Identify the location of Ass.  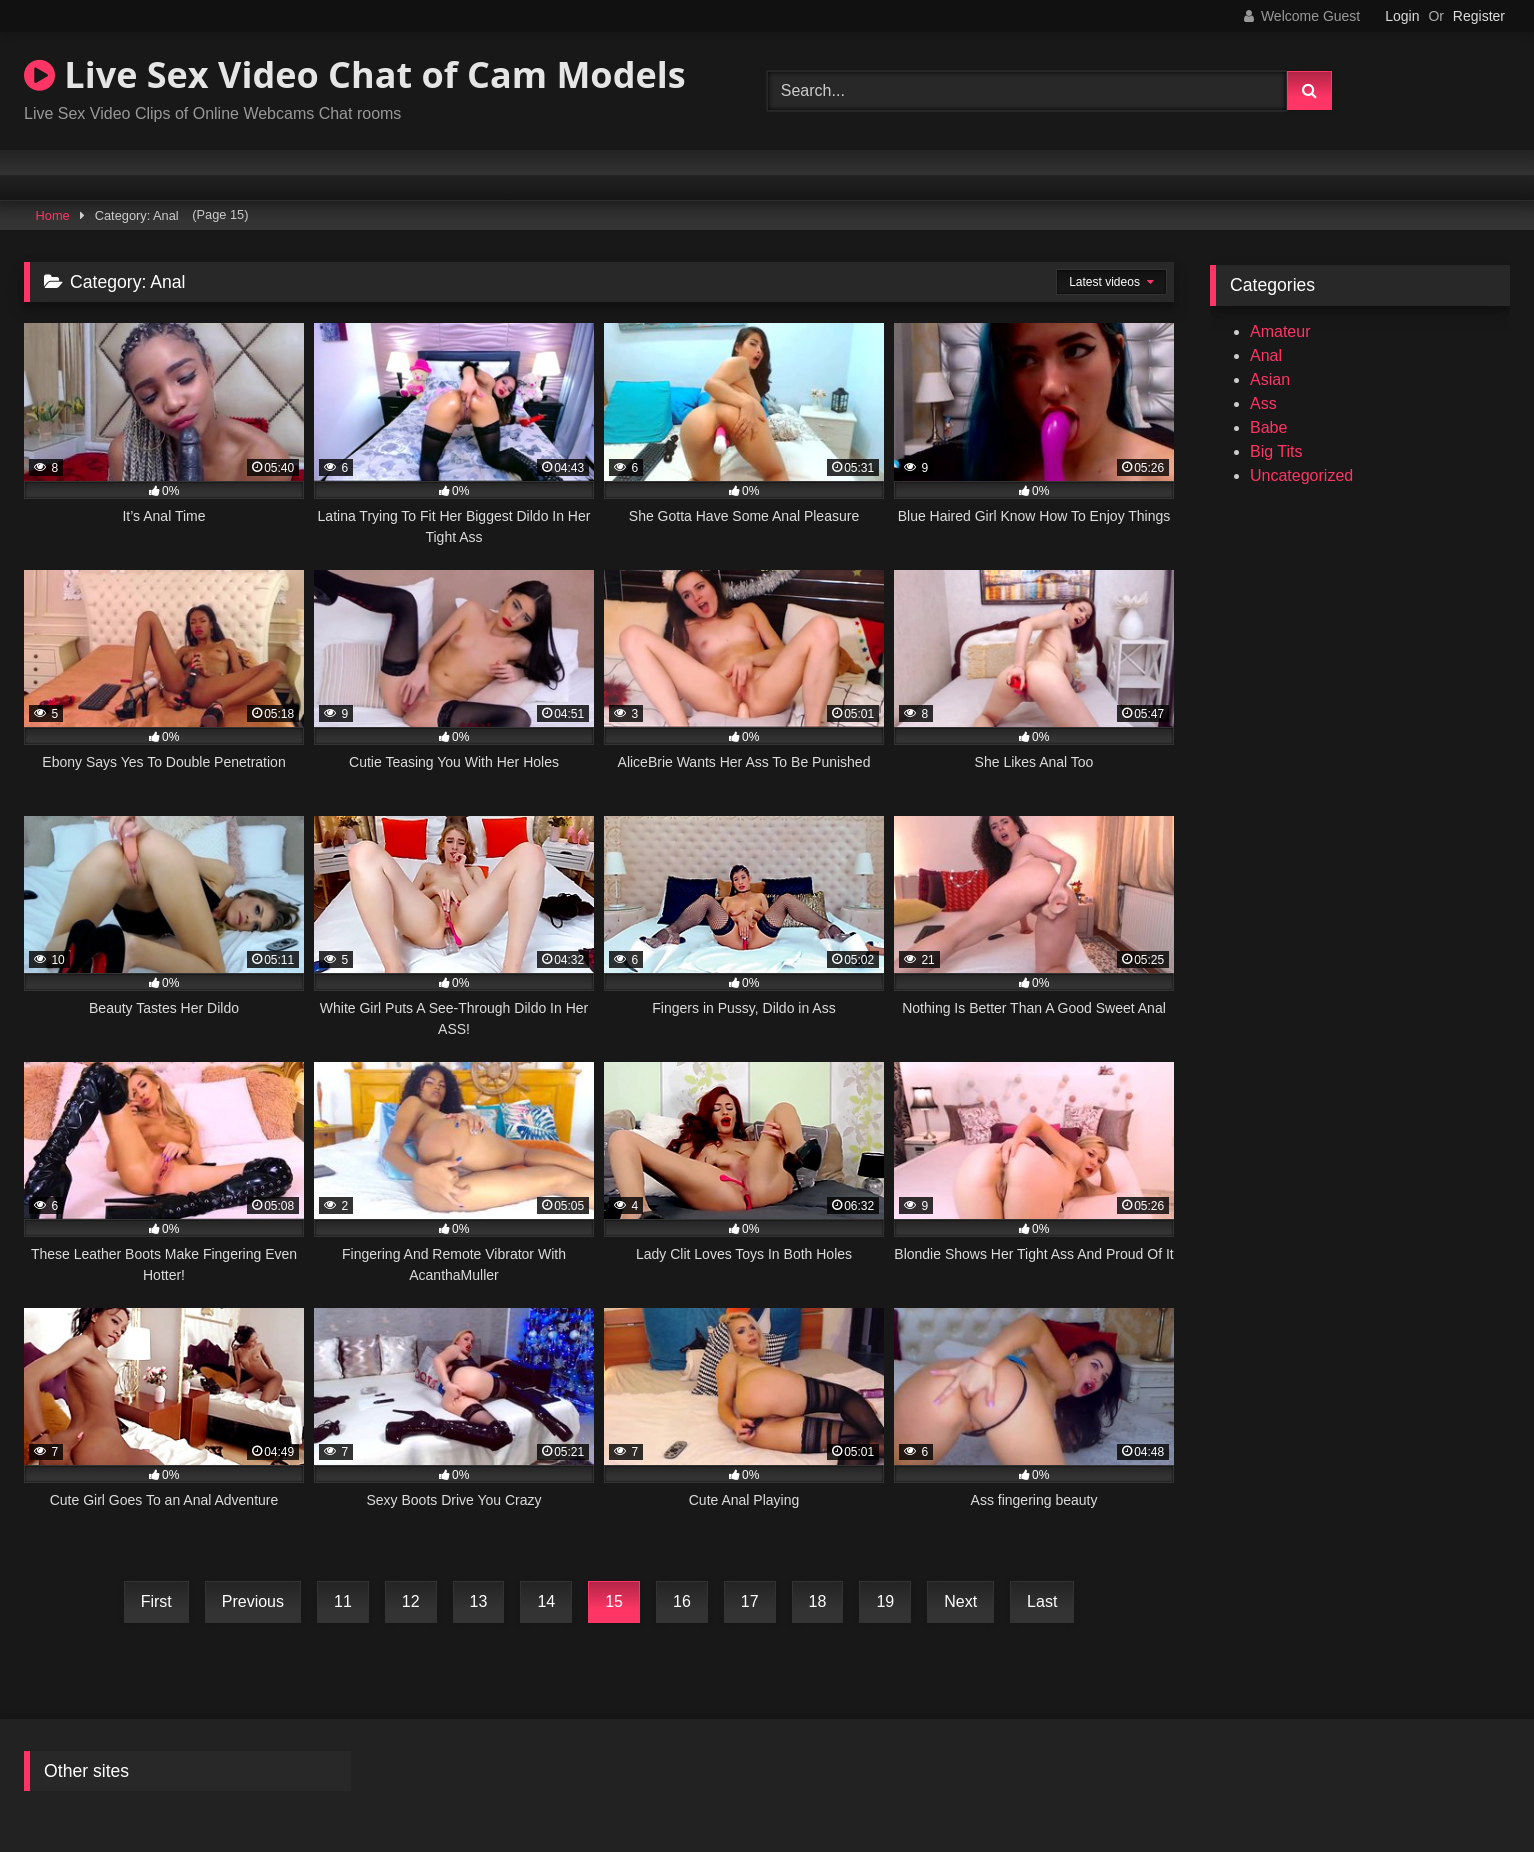
(1263, 403).